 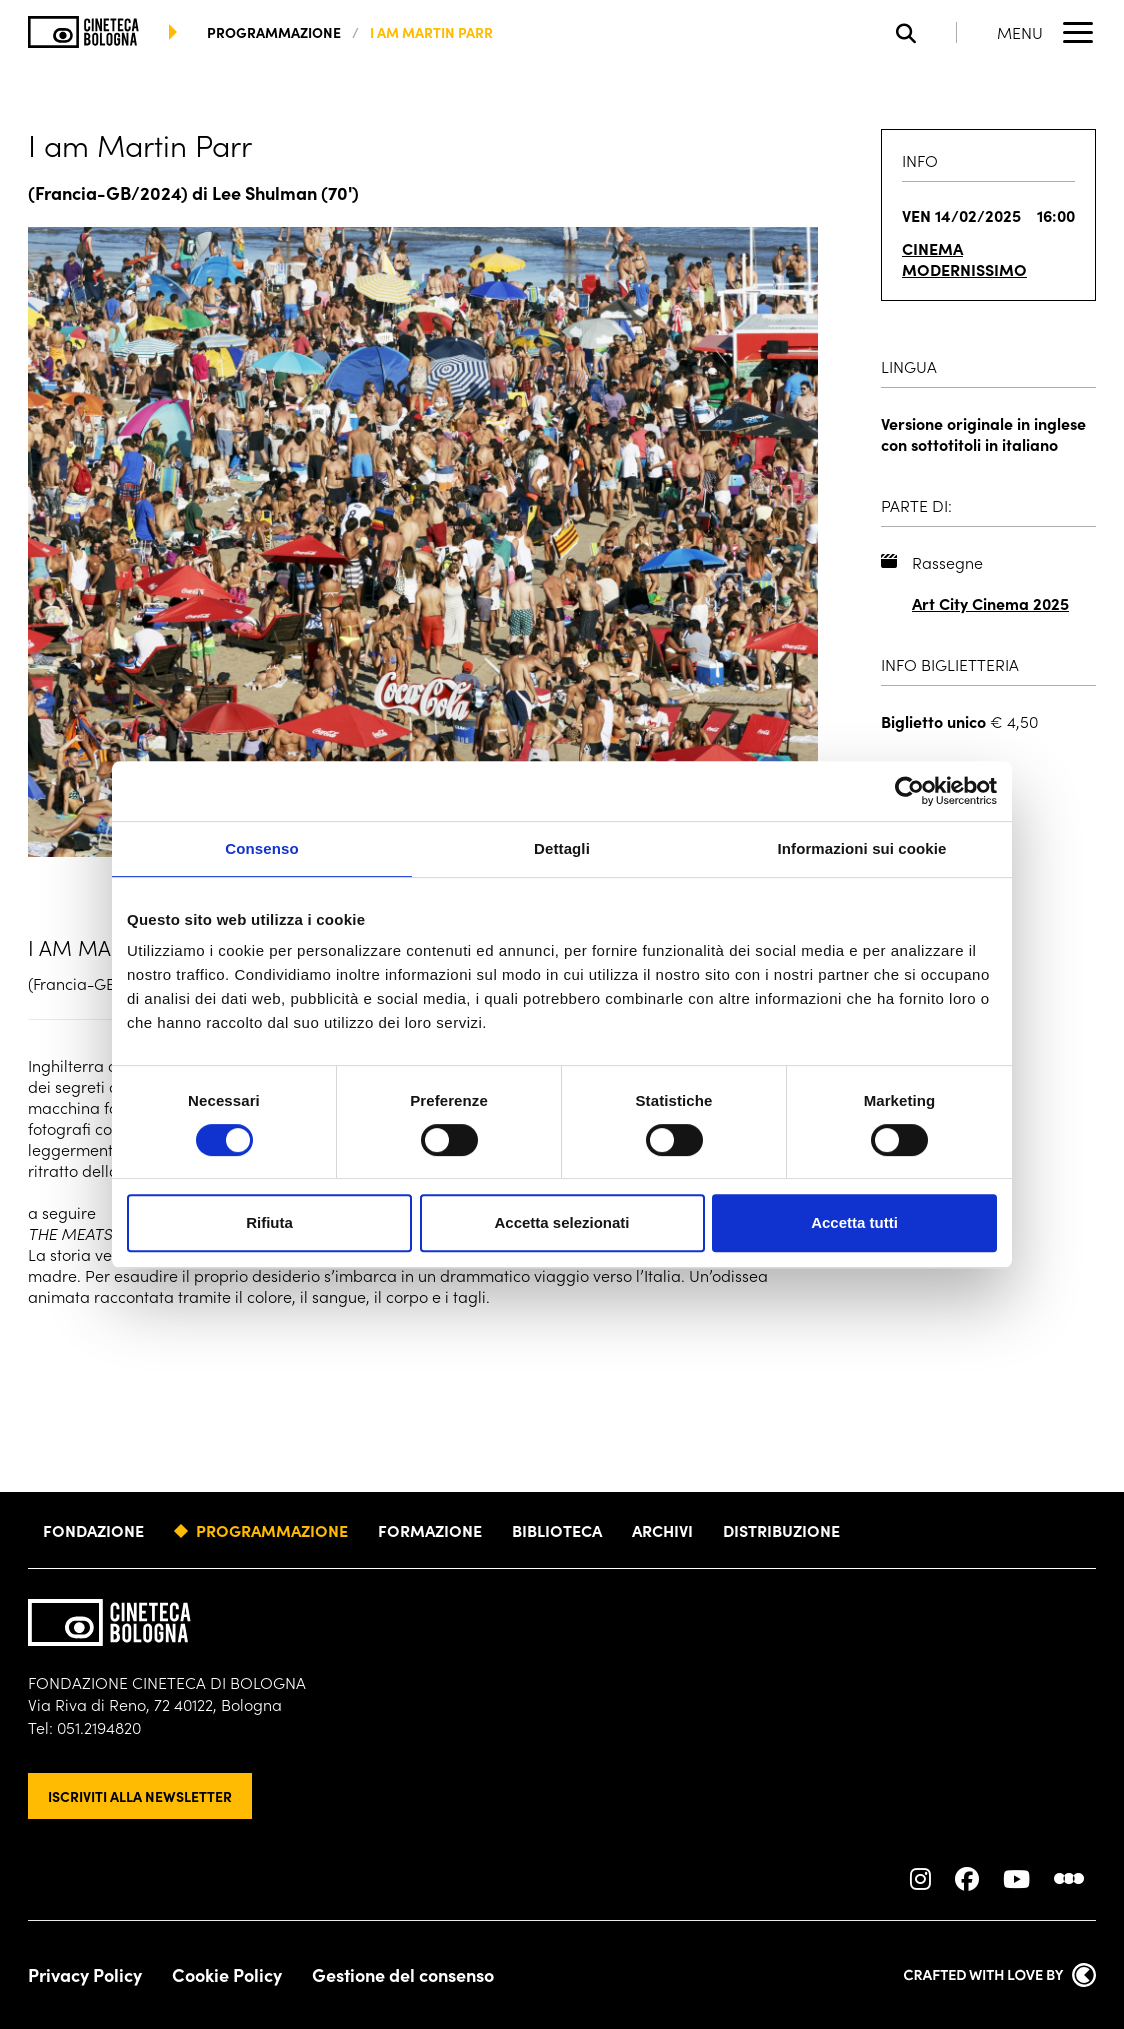 I want to click on [Apri la barra di ricerca], so click(x=926, y=32).